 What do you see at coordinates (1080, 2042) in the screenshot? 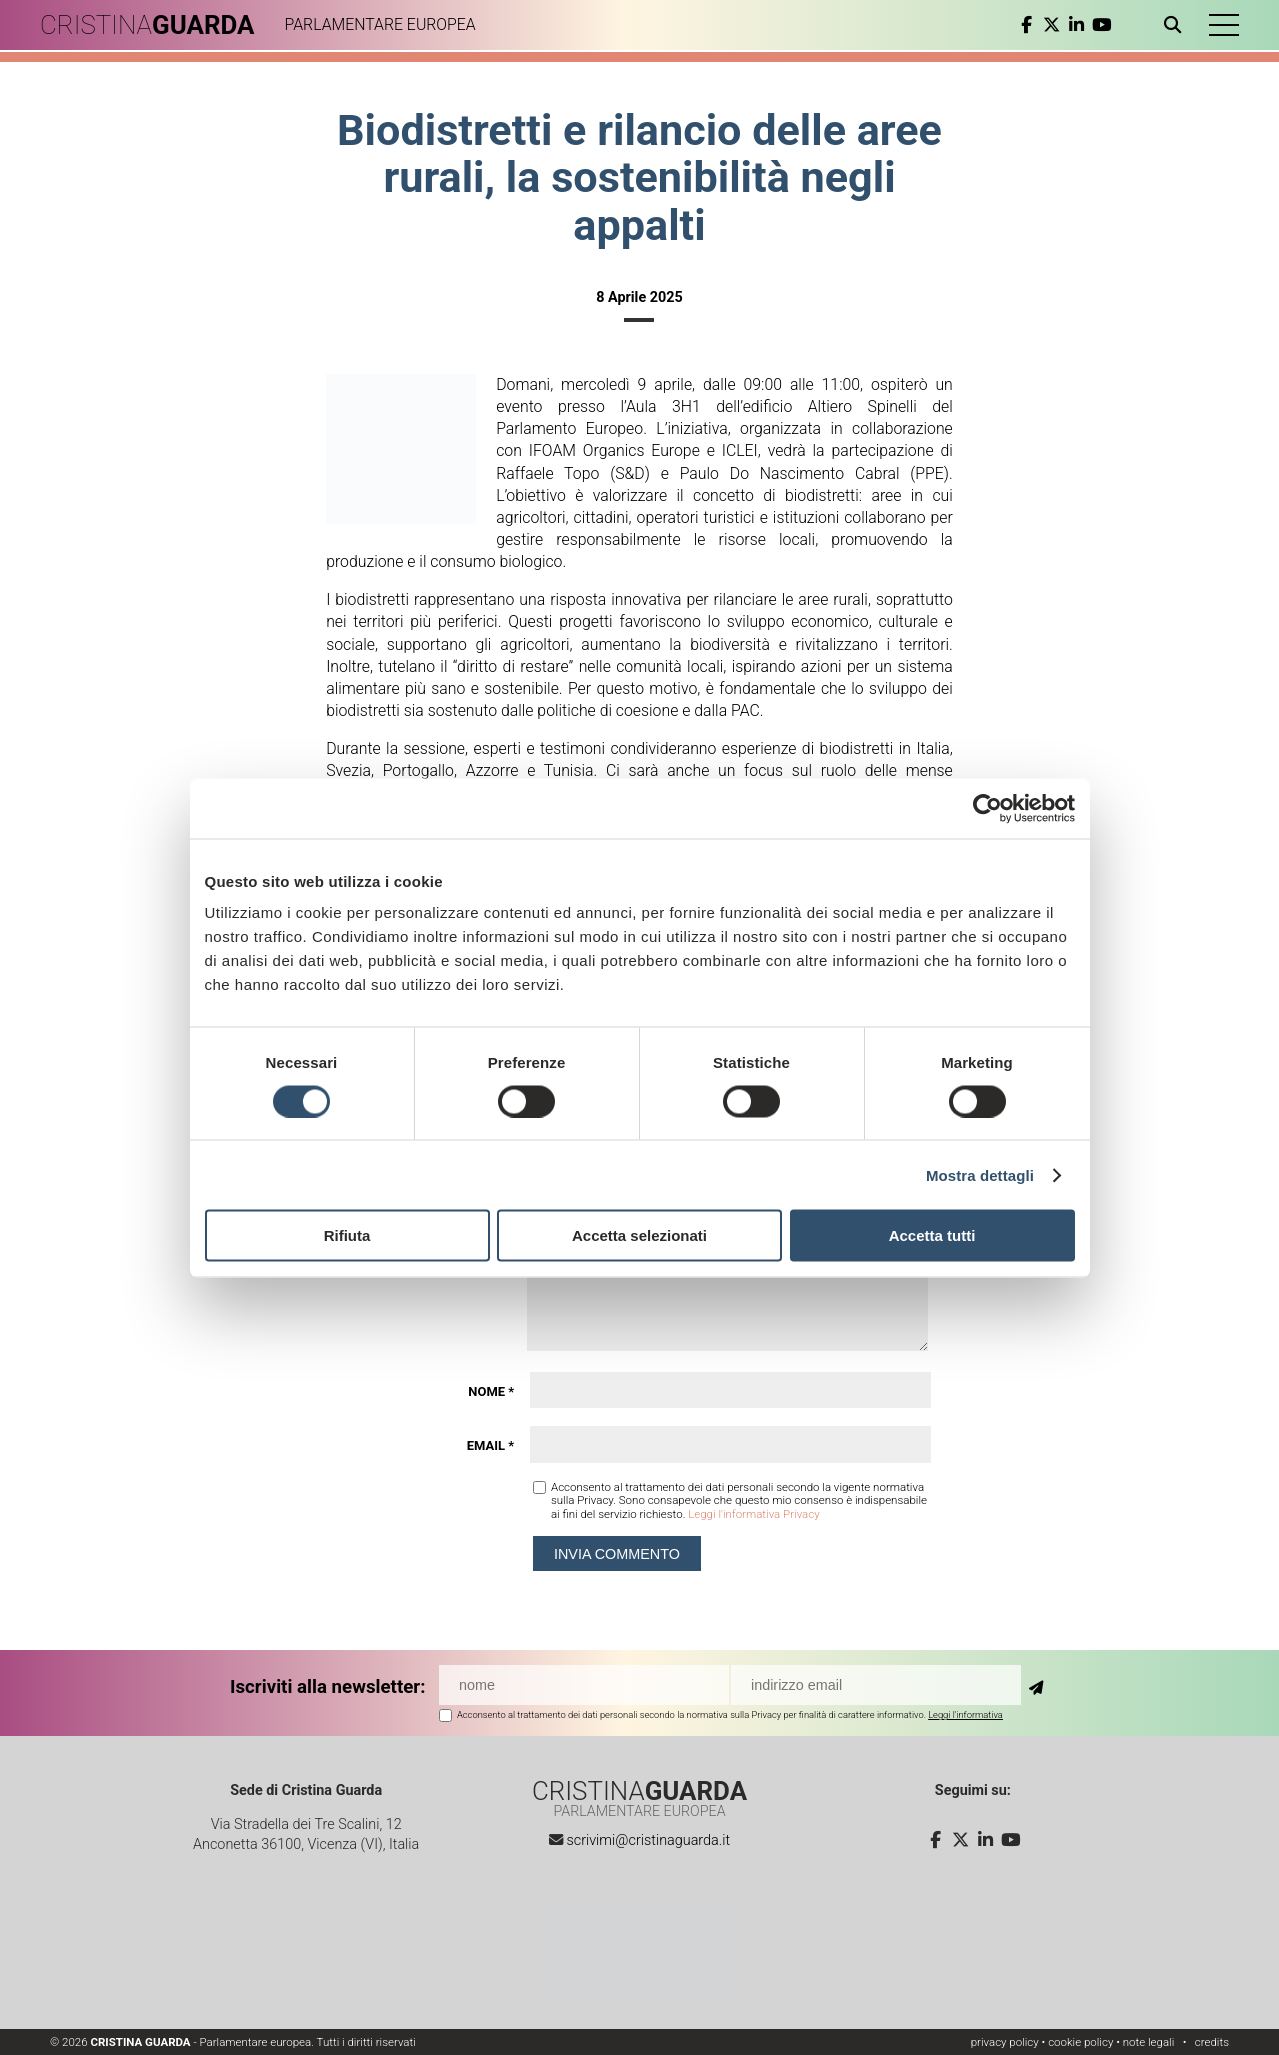
I see `cookie policy` at bounding box center [1080, 2042].